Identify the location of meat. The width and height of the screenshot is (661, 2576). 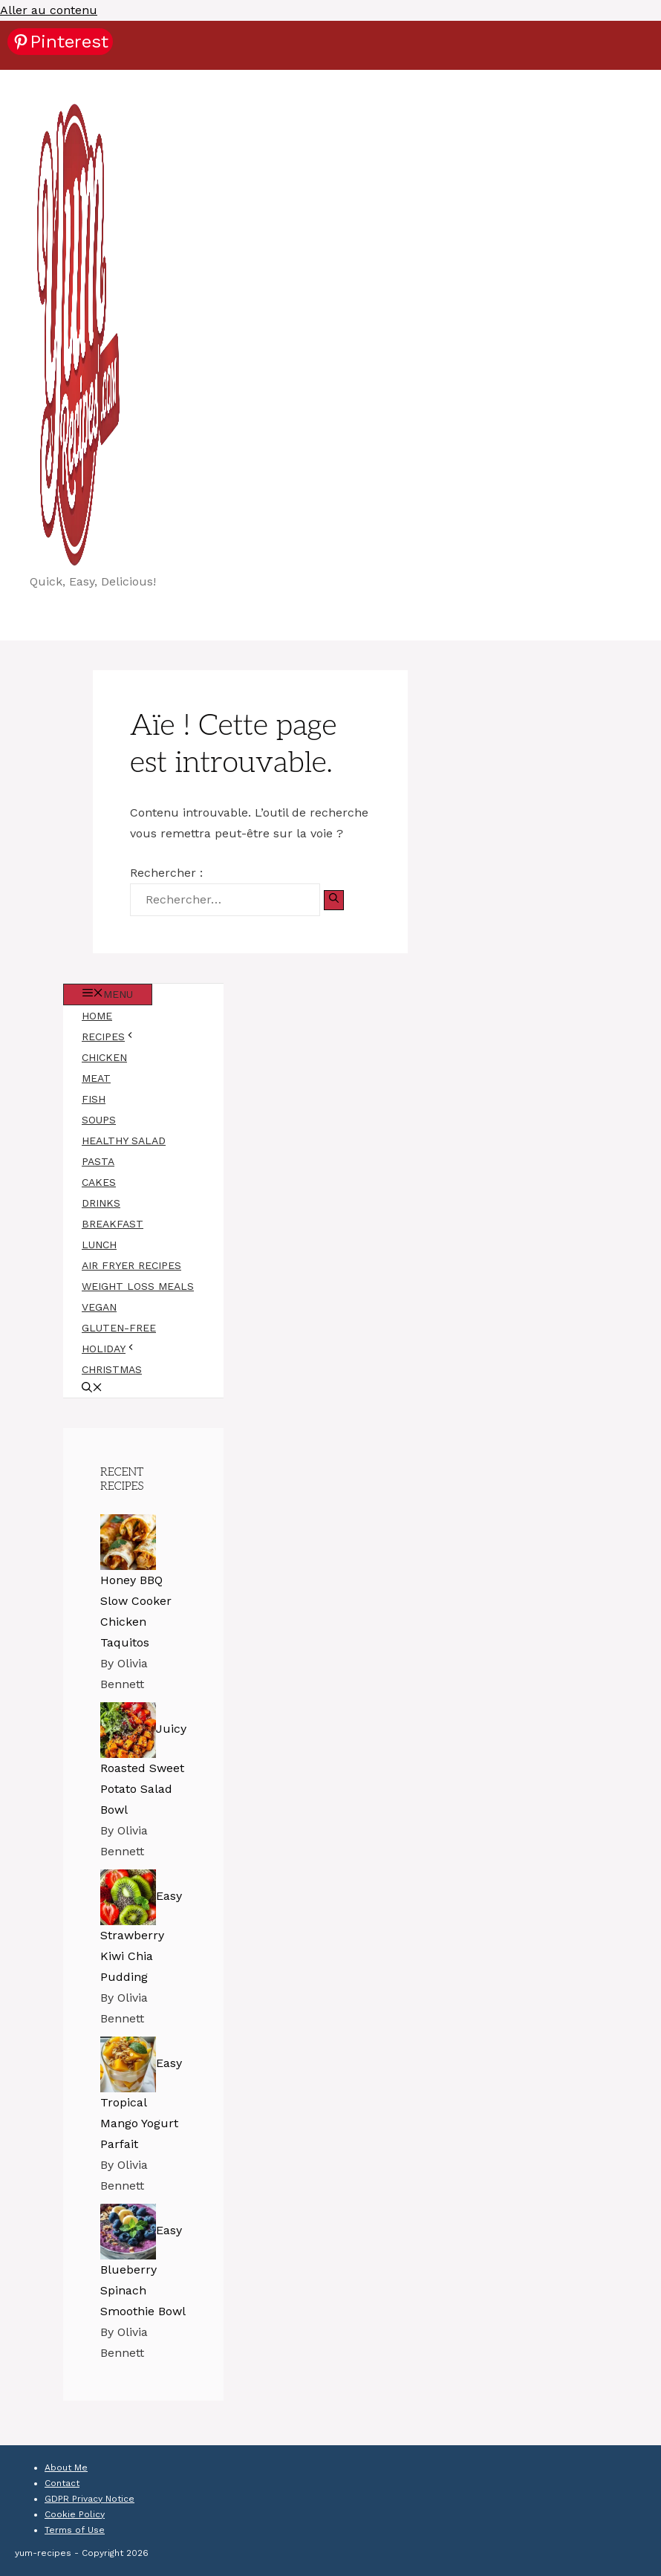
(96, 1078).